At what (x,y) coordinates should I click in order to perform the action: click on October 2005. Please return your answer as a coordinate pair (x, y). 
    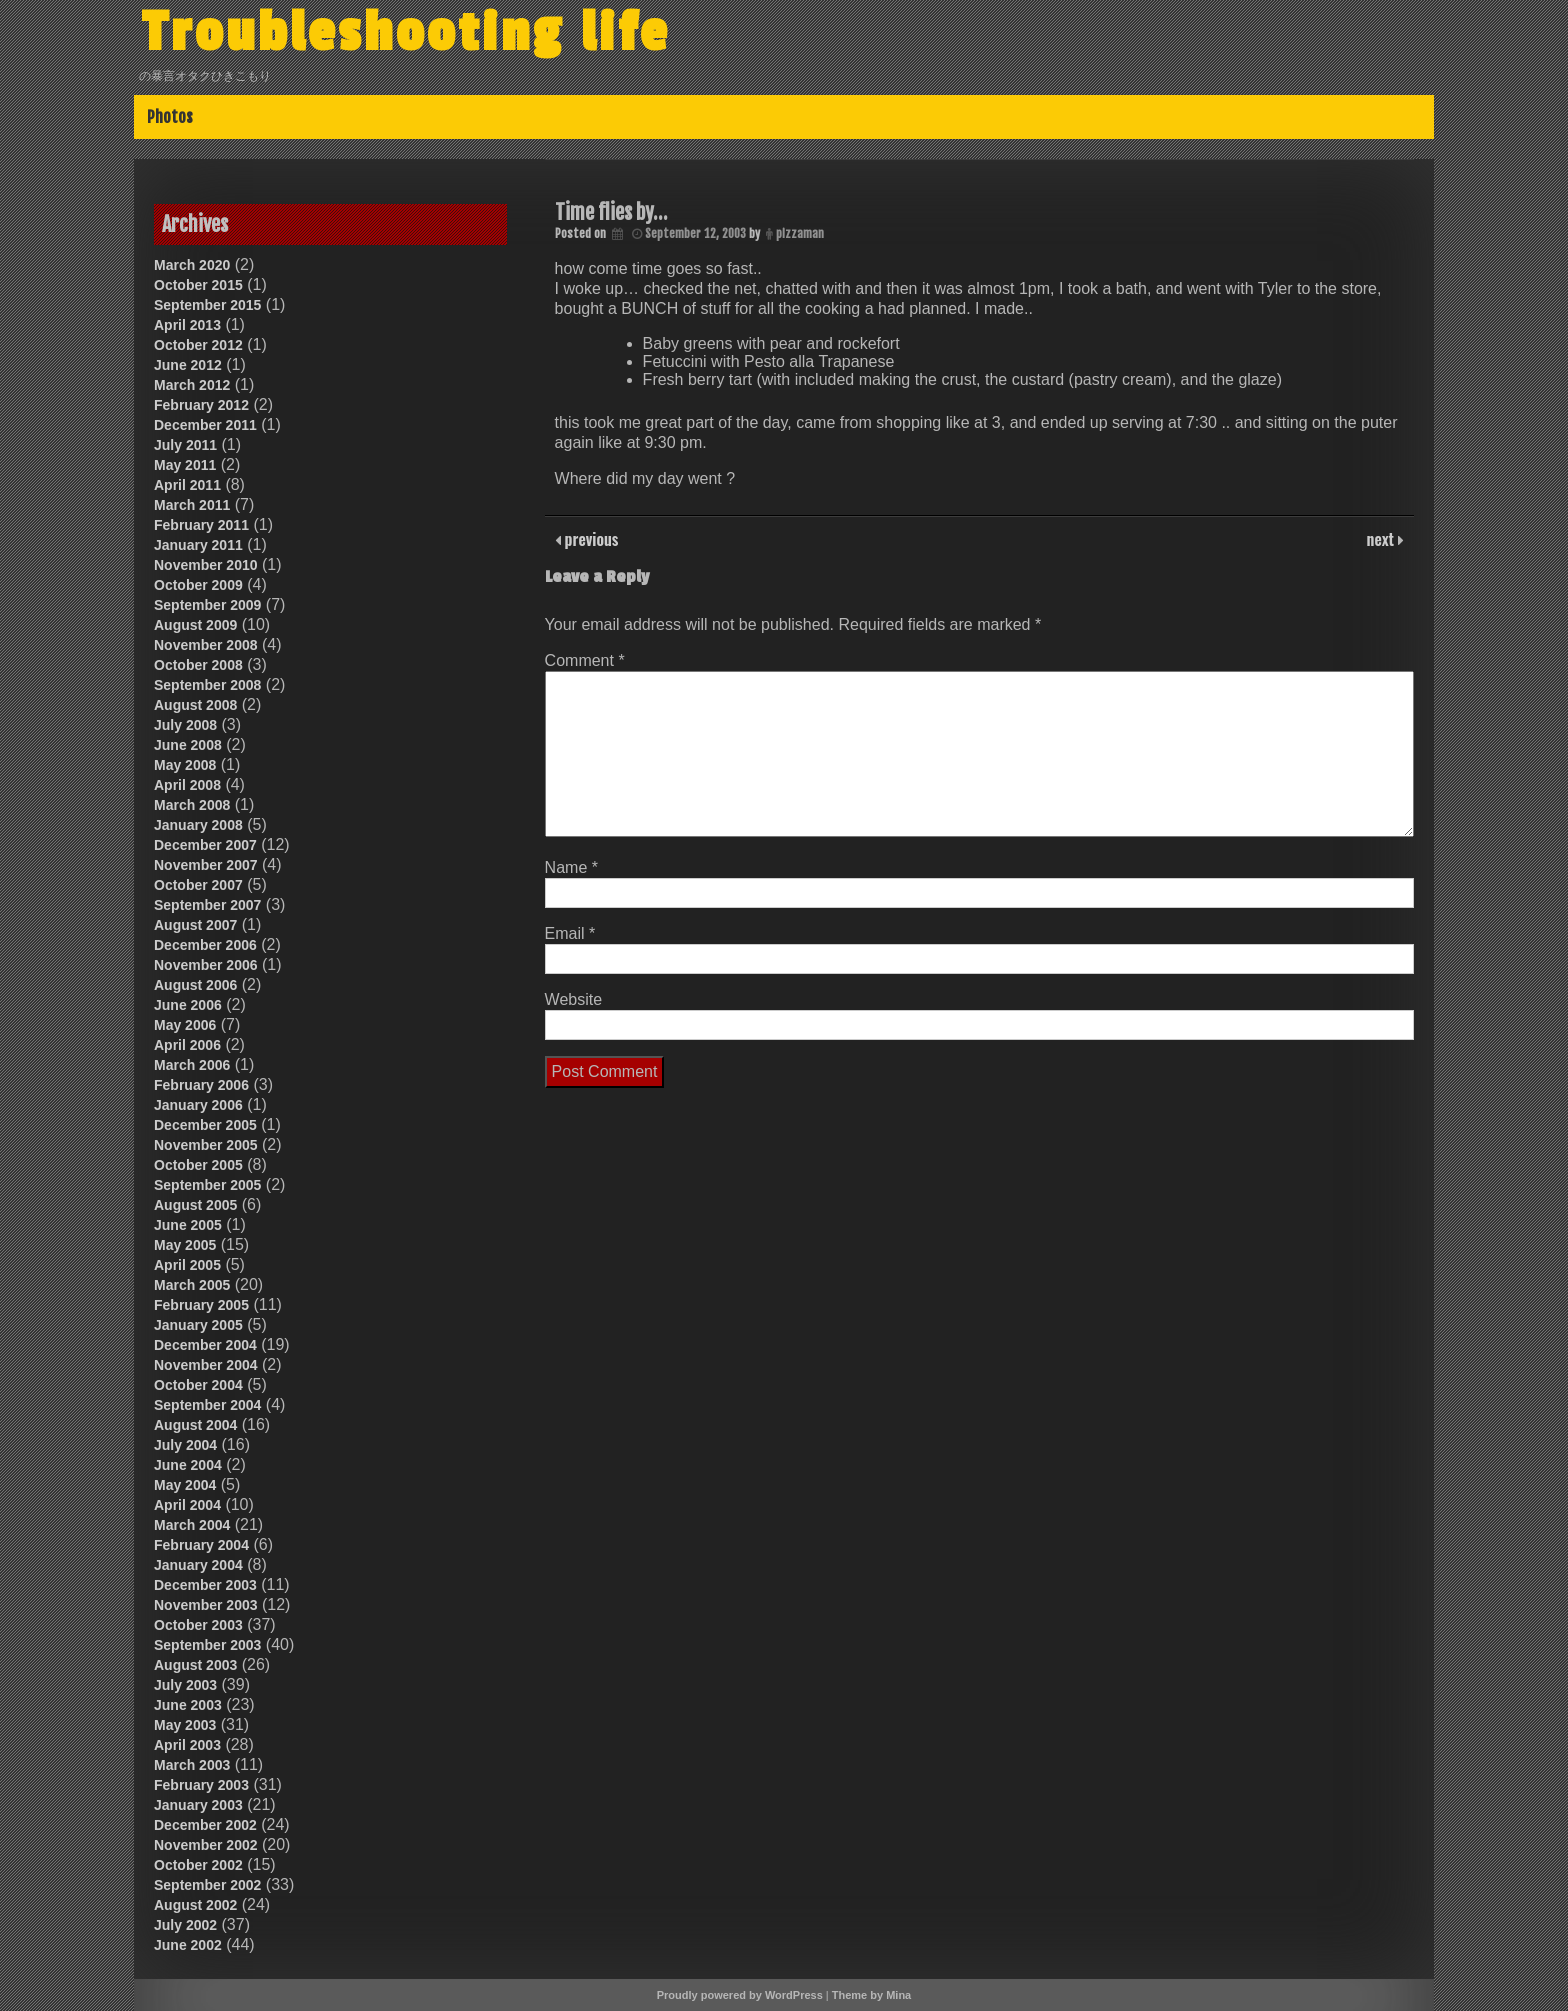
    Looking at the image, I should click on (198, 1165).